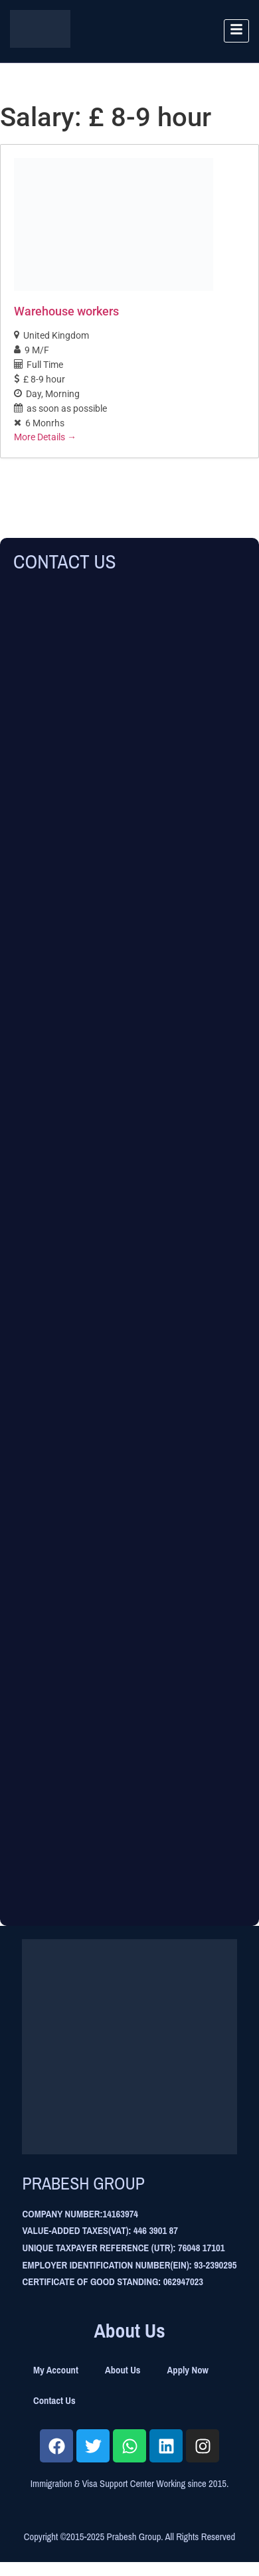  Describe the element at coordinates (54, 2400) in the screenshot. I see `Contact Us` at that location.